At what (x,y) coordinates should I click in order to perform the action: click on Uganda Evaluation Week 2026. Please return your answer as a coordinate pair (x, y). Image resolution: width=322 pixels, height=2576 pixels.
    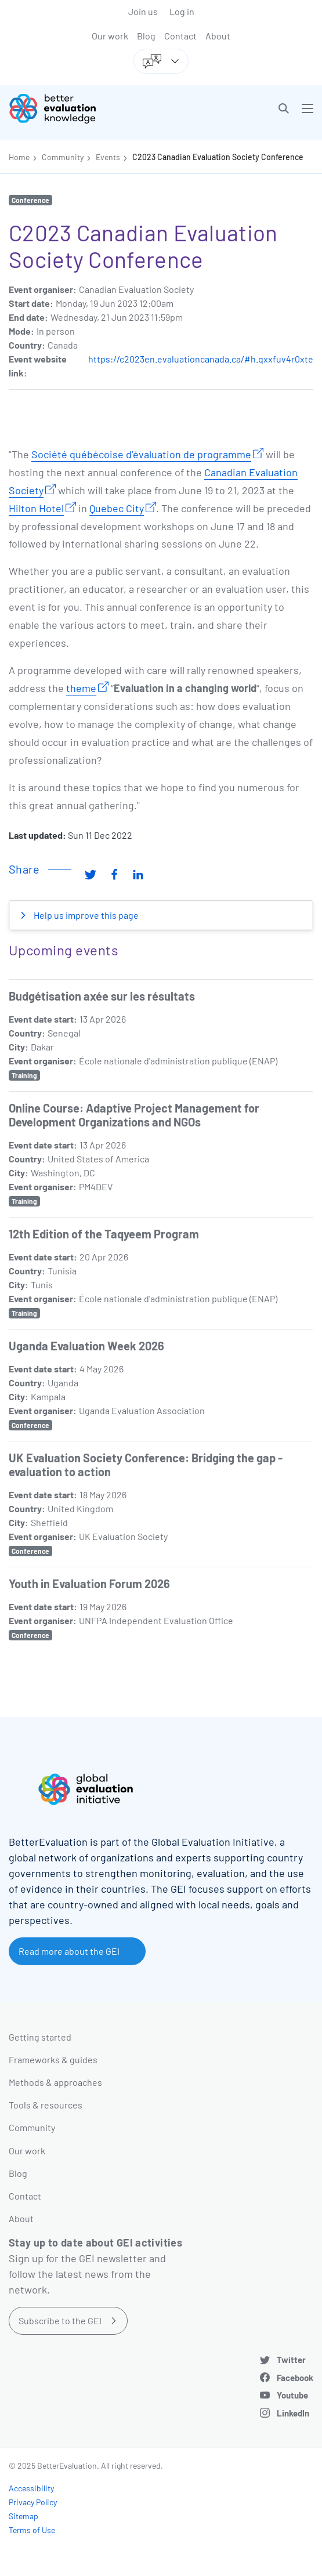
    Looking at the image, I should click on (86, 1346).